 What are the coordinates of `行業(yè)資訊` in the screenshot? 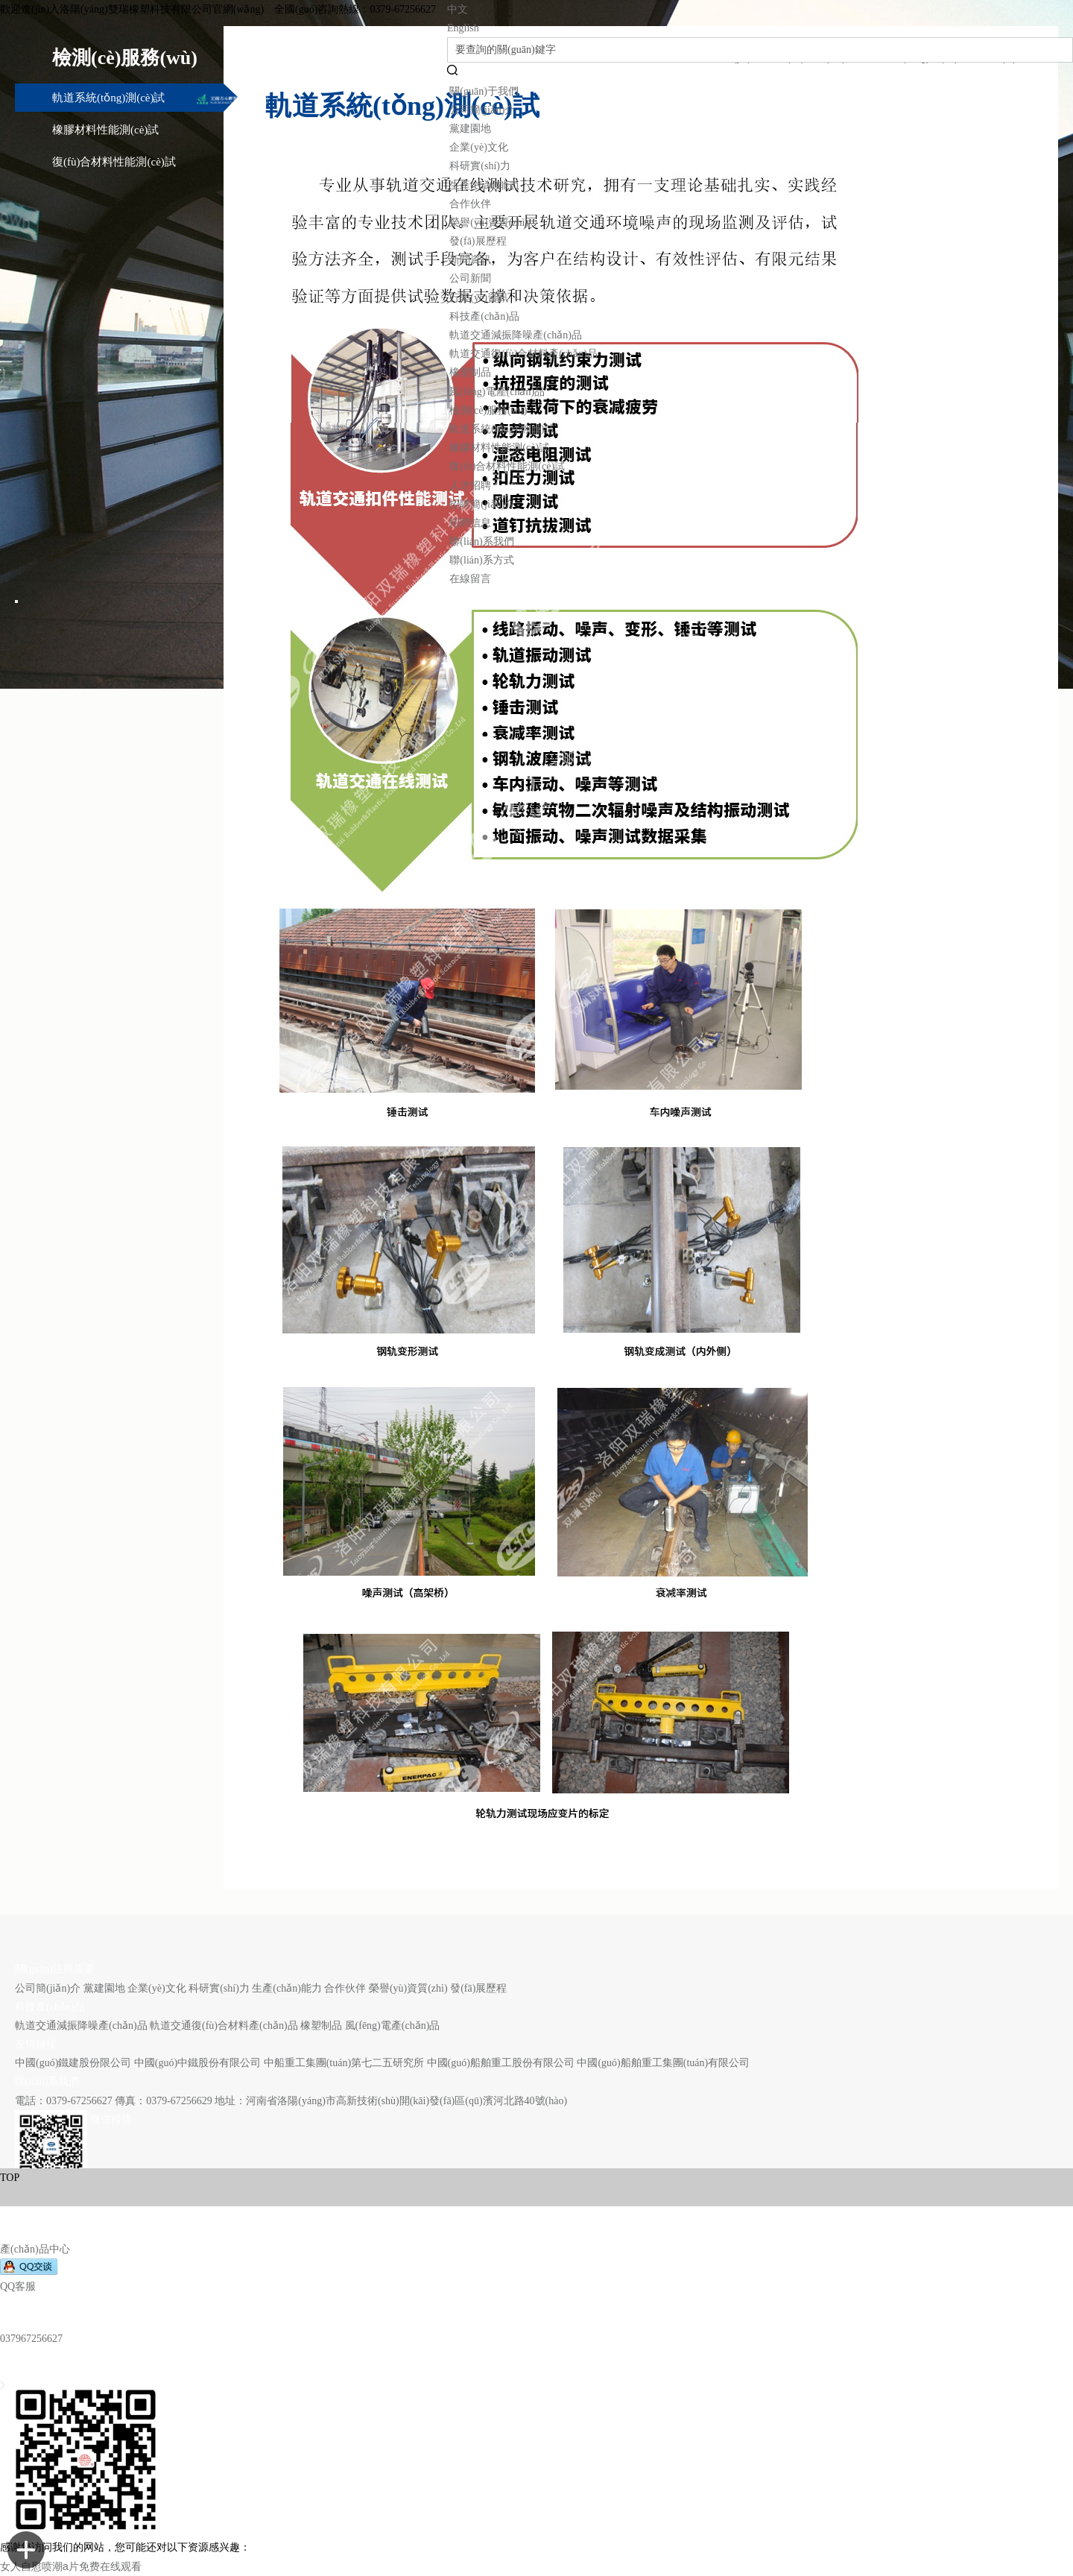 It's located at (478, 297).